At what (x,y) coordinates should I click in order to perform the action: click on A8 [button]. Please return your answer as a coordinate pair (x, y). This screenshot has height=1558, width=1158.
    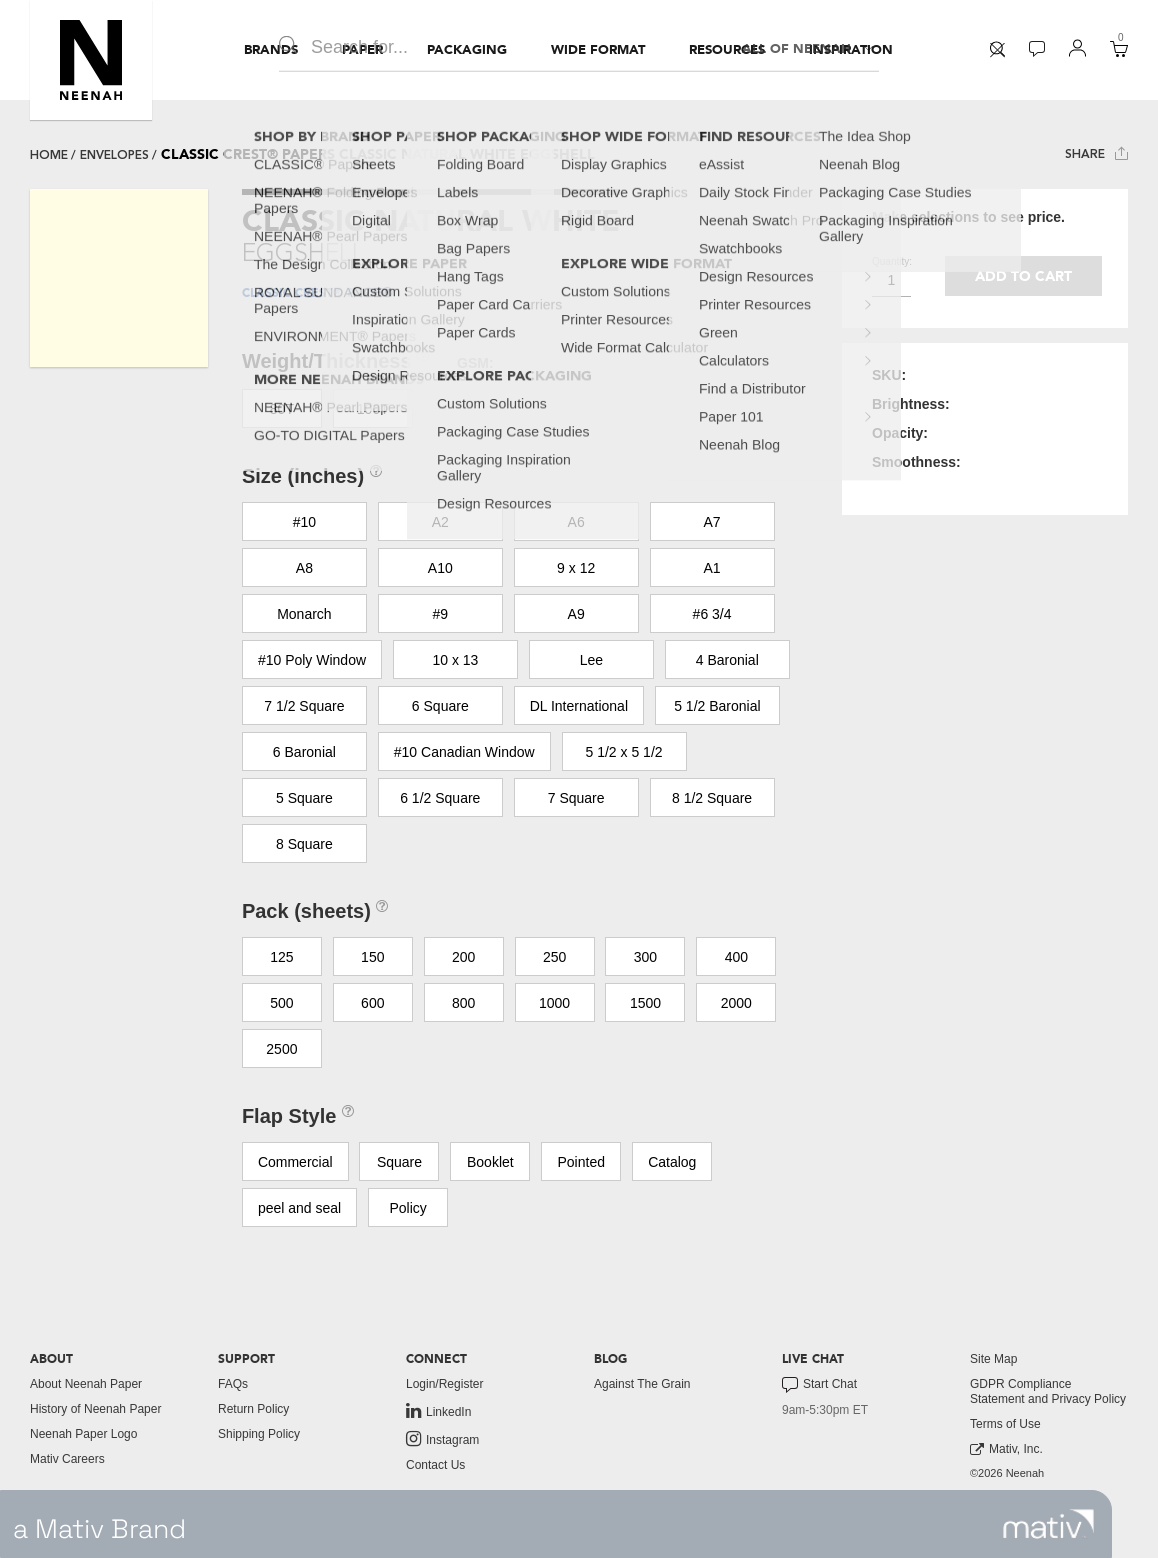
    Looking at the image, I should click on (304, 568).